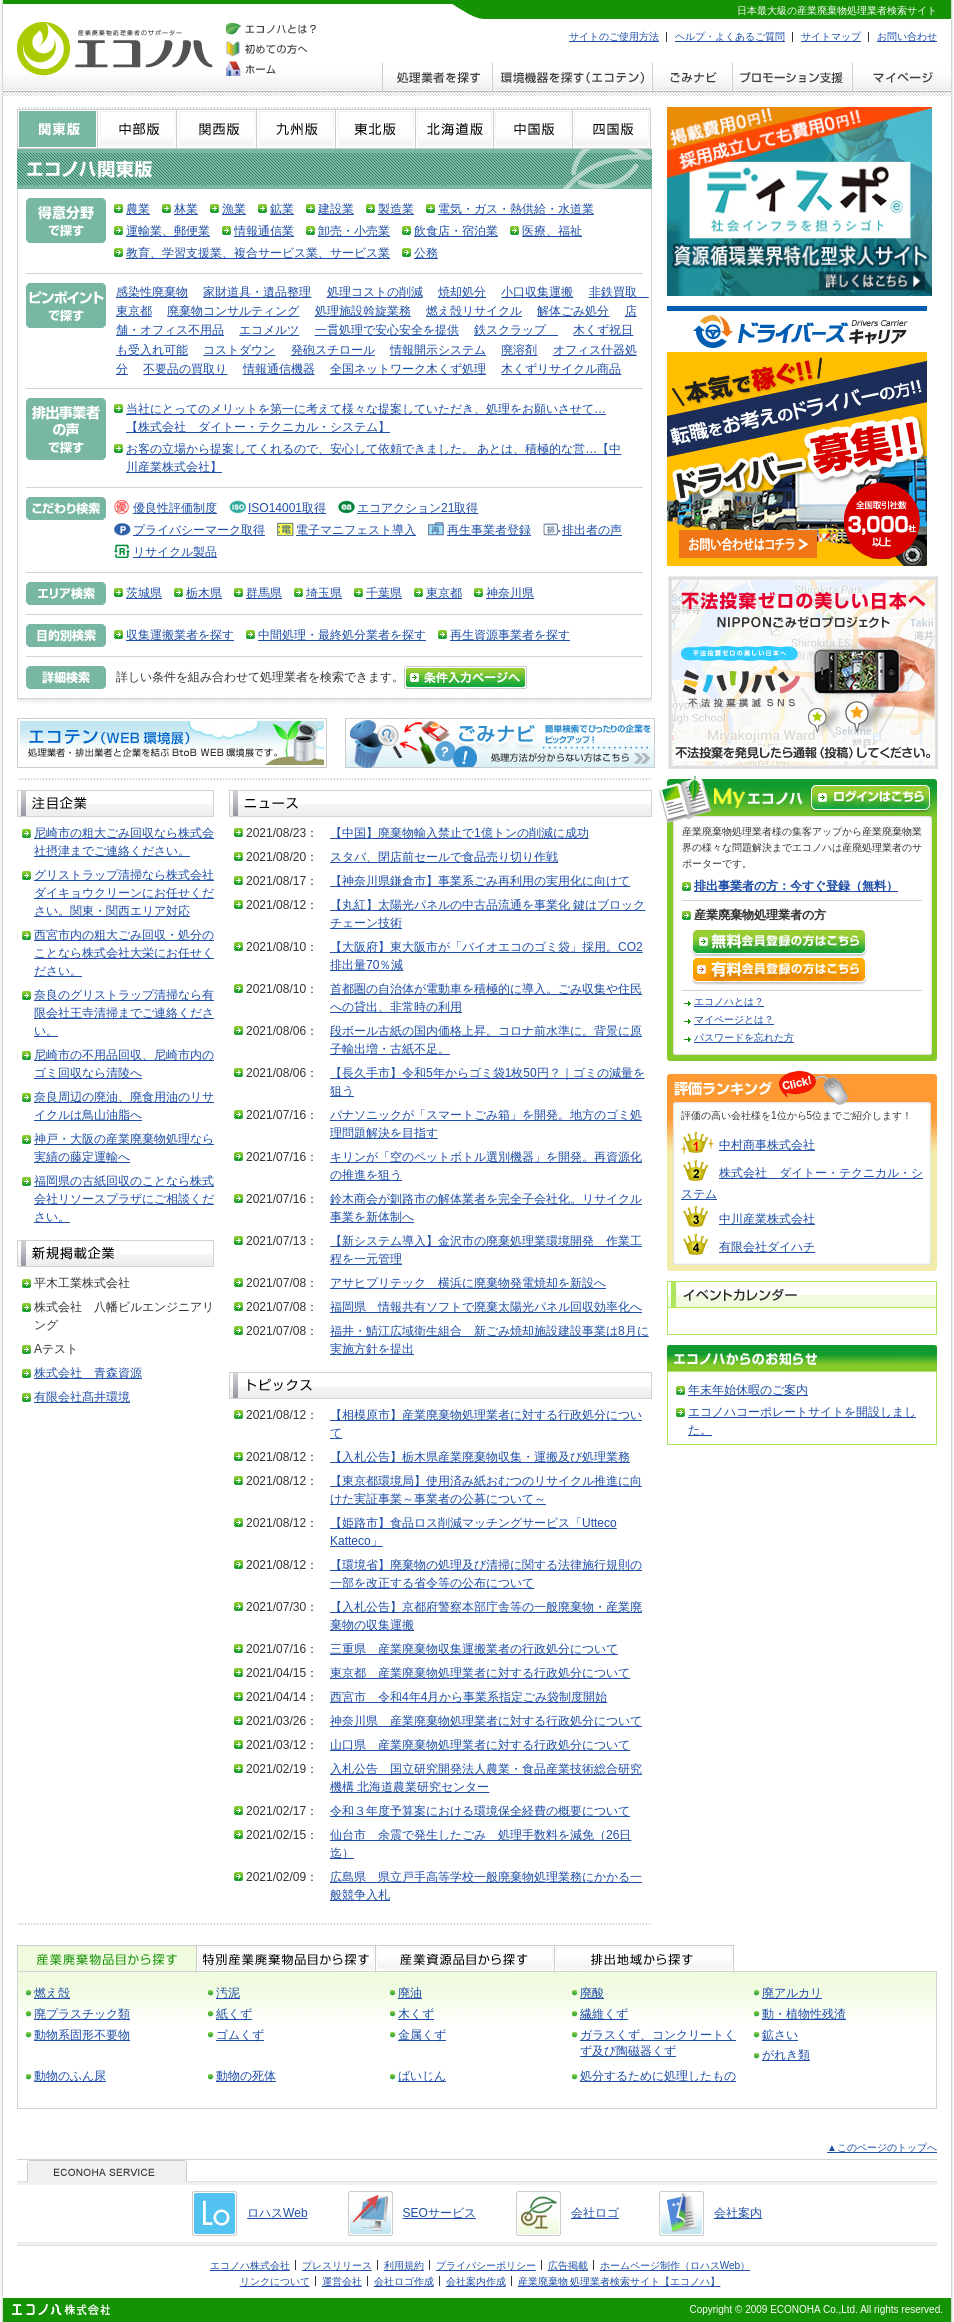  I want to click on 一貫処理で安心安全を提供, so click(387, 330).